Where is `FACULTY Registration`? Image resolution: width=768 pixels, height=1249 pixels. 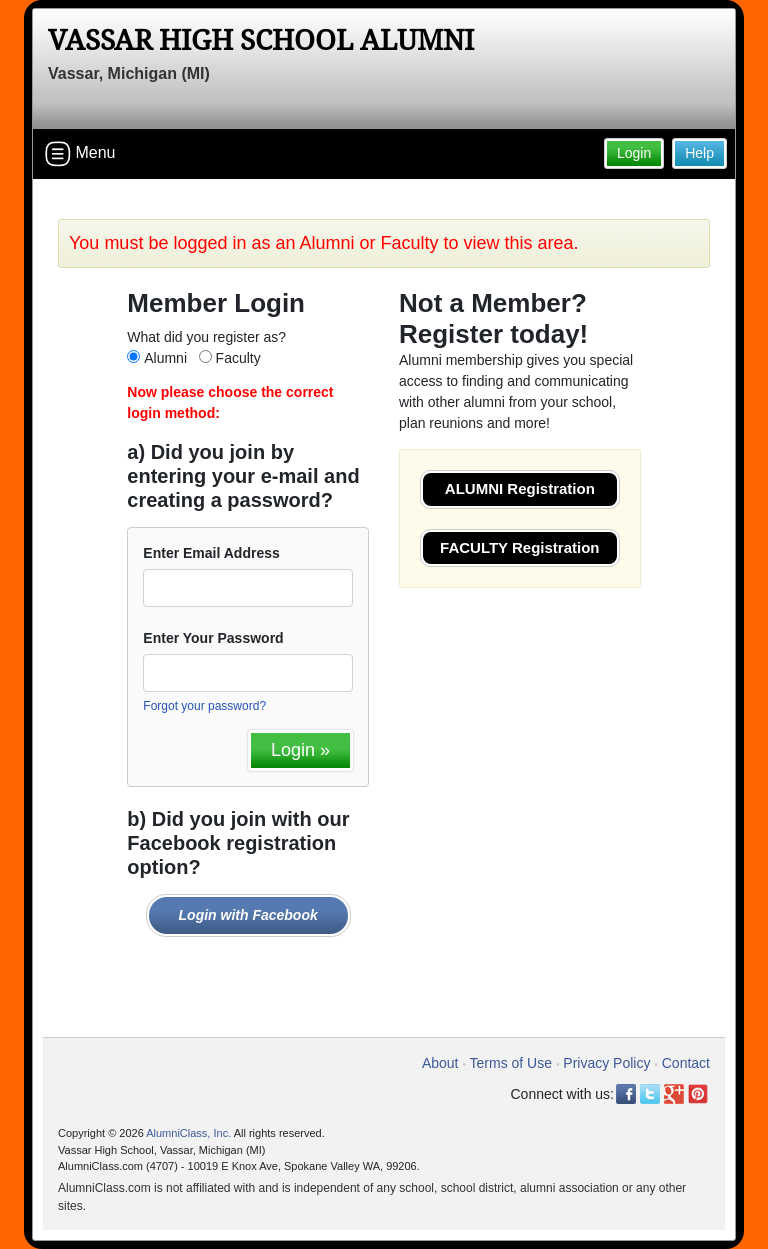
FACULTY Registration is located at coordinates (519, 547).